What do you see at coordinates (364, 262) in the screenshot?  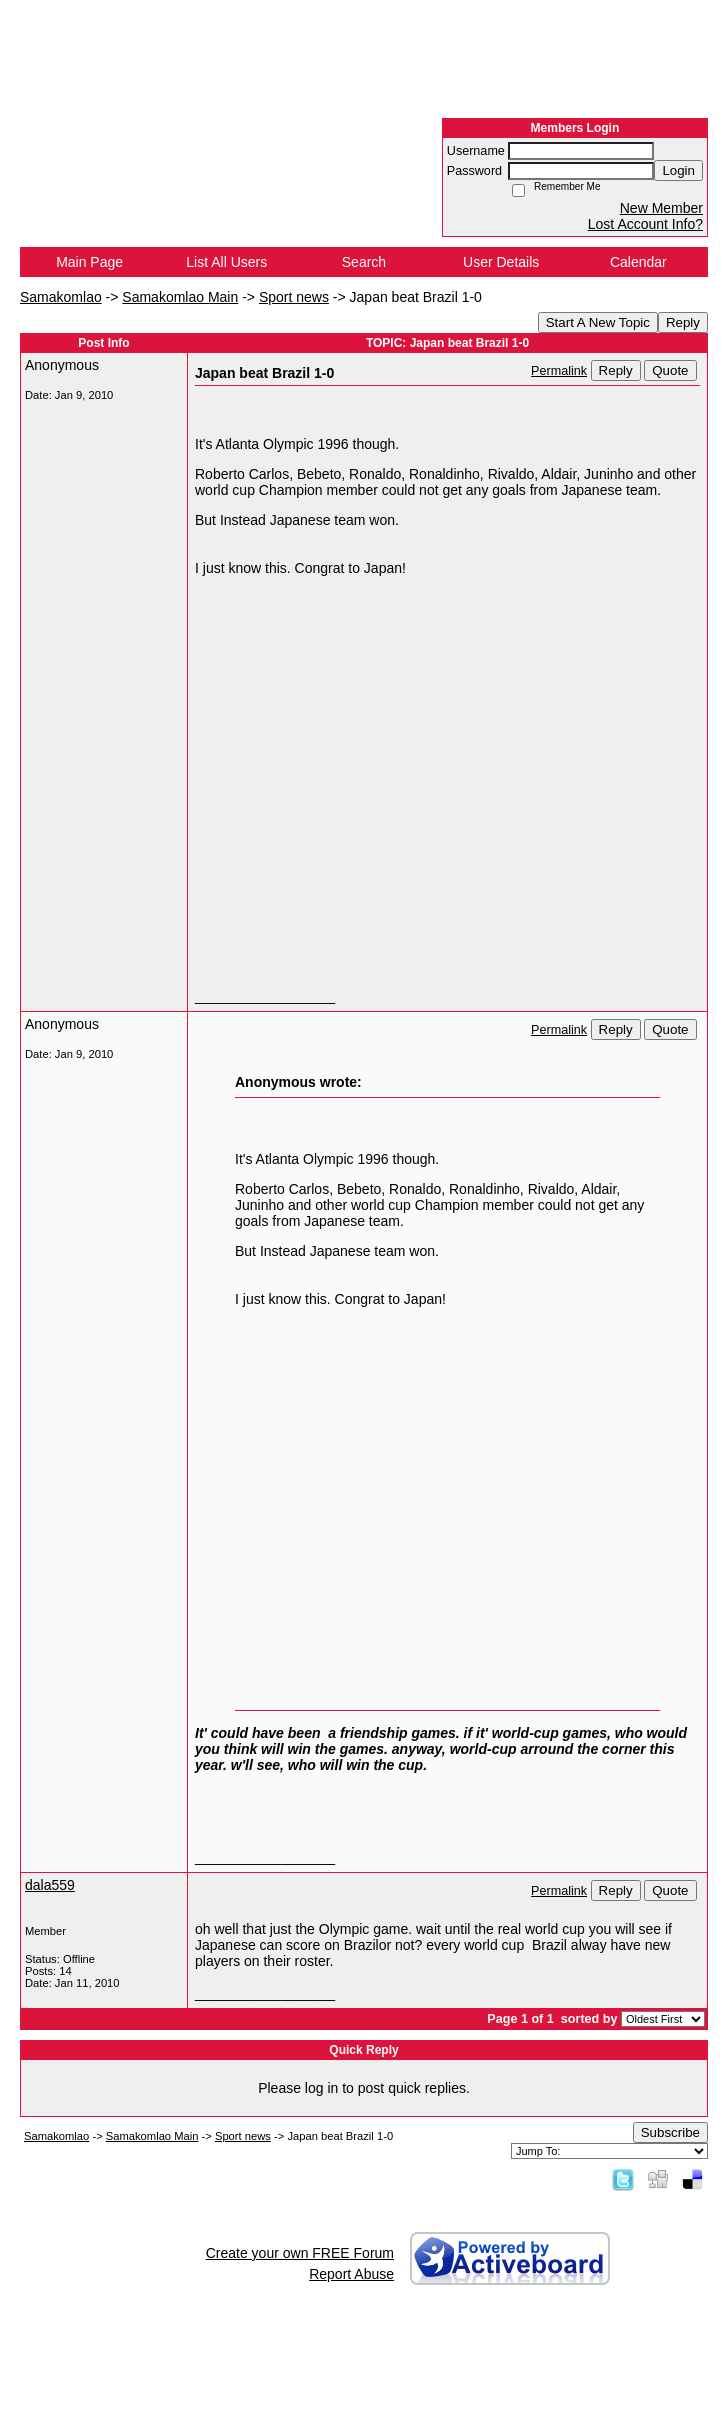 I see `Search` at bounding box center [364, 262].